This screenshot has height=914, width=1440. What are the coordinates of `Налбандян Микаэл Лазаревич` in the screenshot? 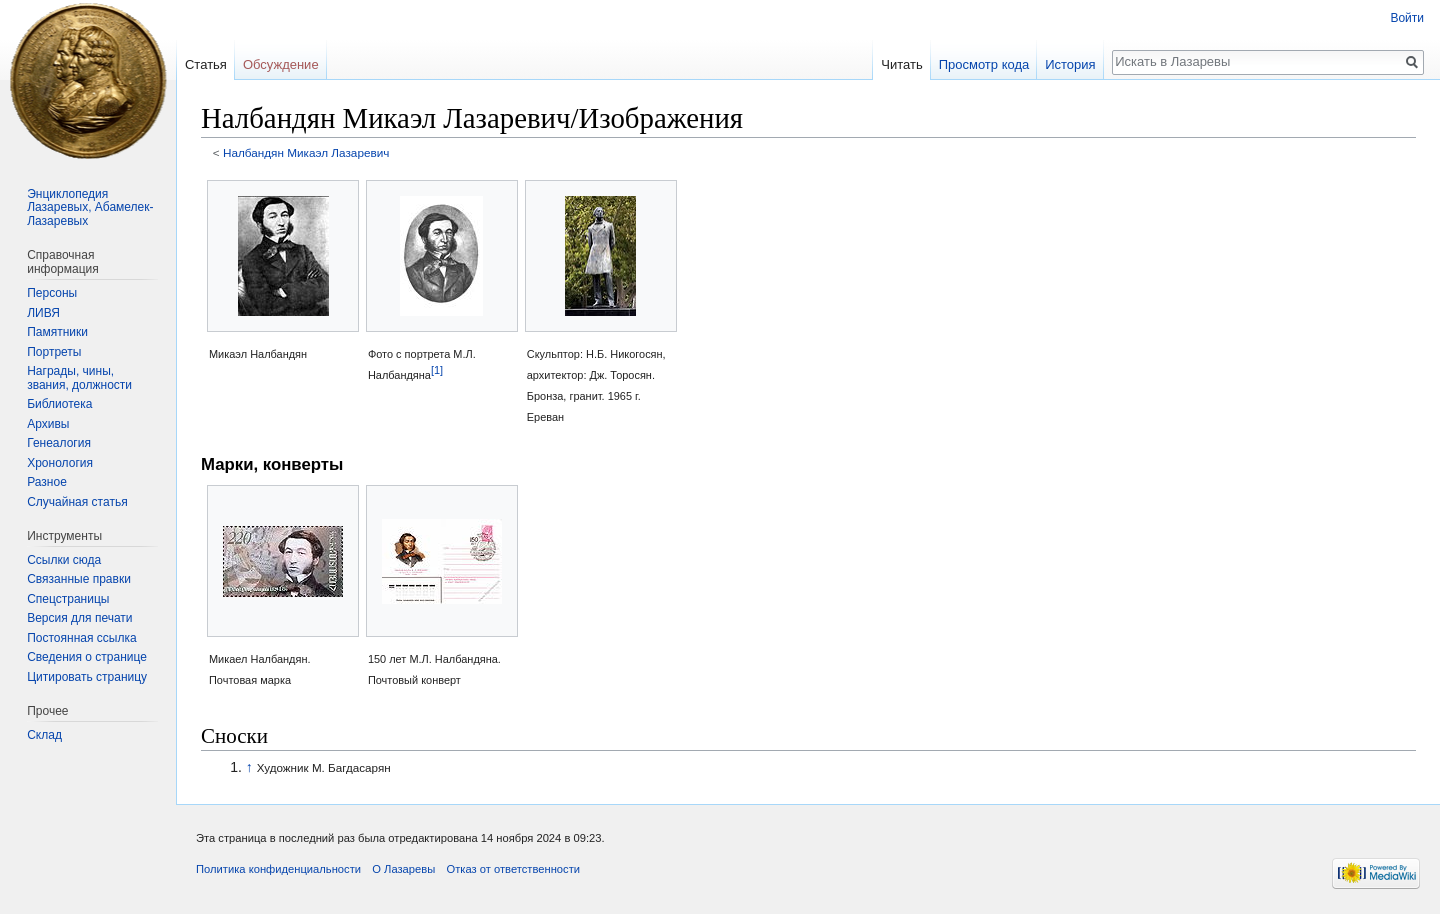 It's located at (306, 152).